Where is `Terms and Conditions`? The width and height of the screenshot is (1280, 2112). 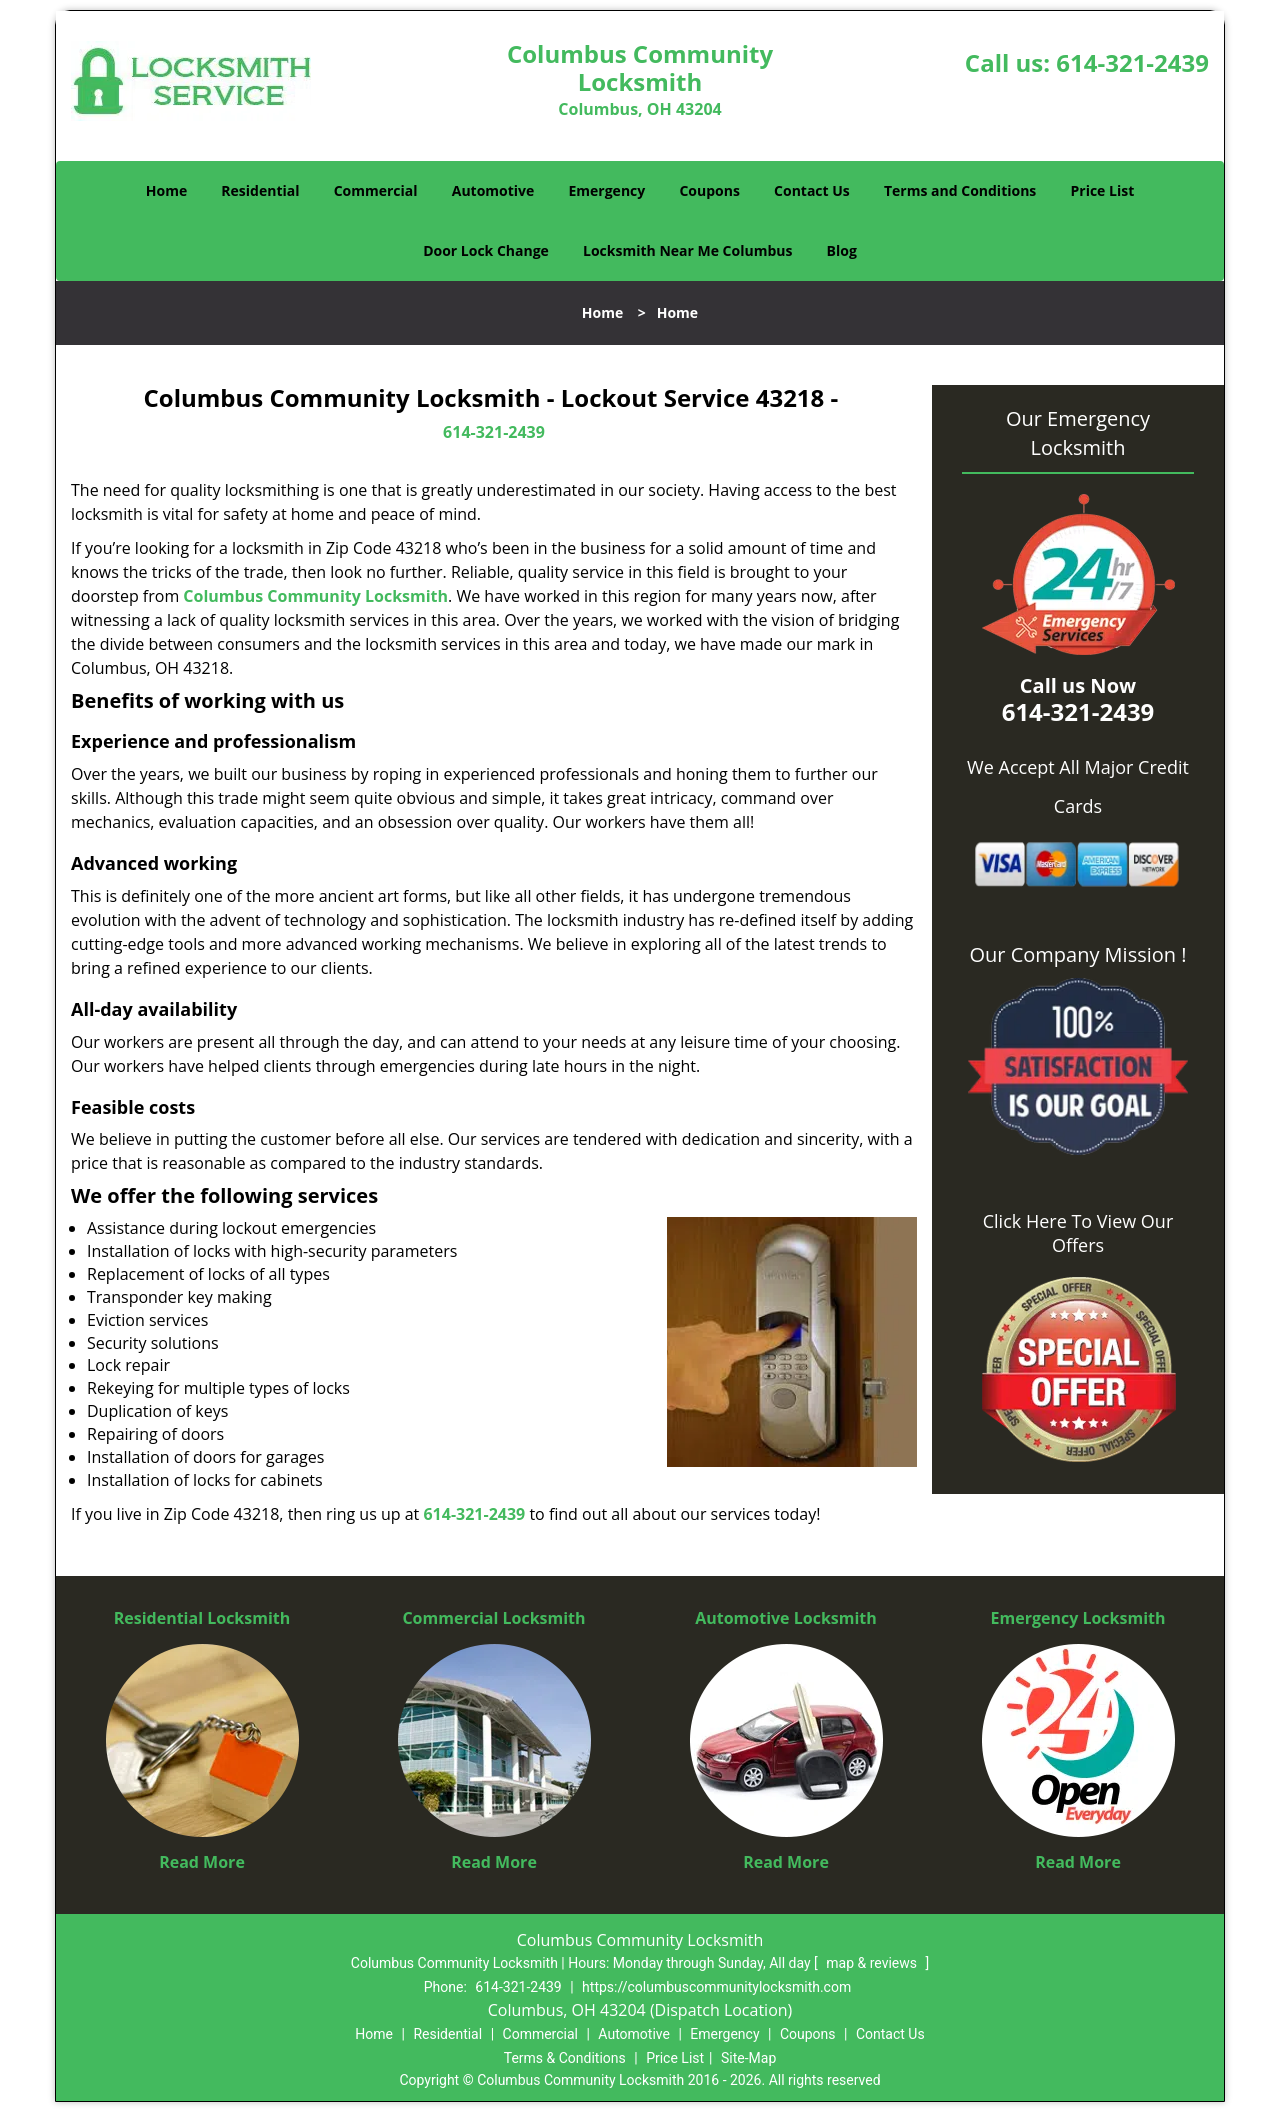 Terms and Conditions is located at coordinates (960, 190).